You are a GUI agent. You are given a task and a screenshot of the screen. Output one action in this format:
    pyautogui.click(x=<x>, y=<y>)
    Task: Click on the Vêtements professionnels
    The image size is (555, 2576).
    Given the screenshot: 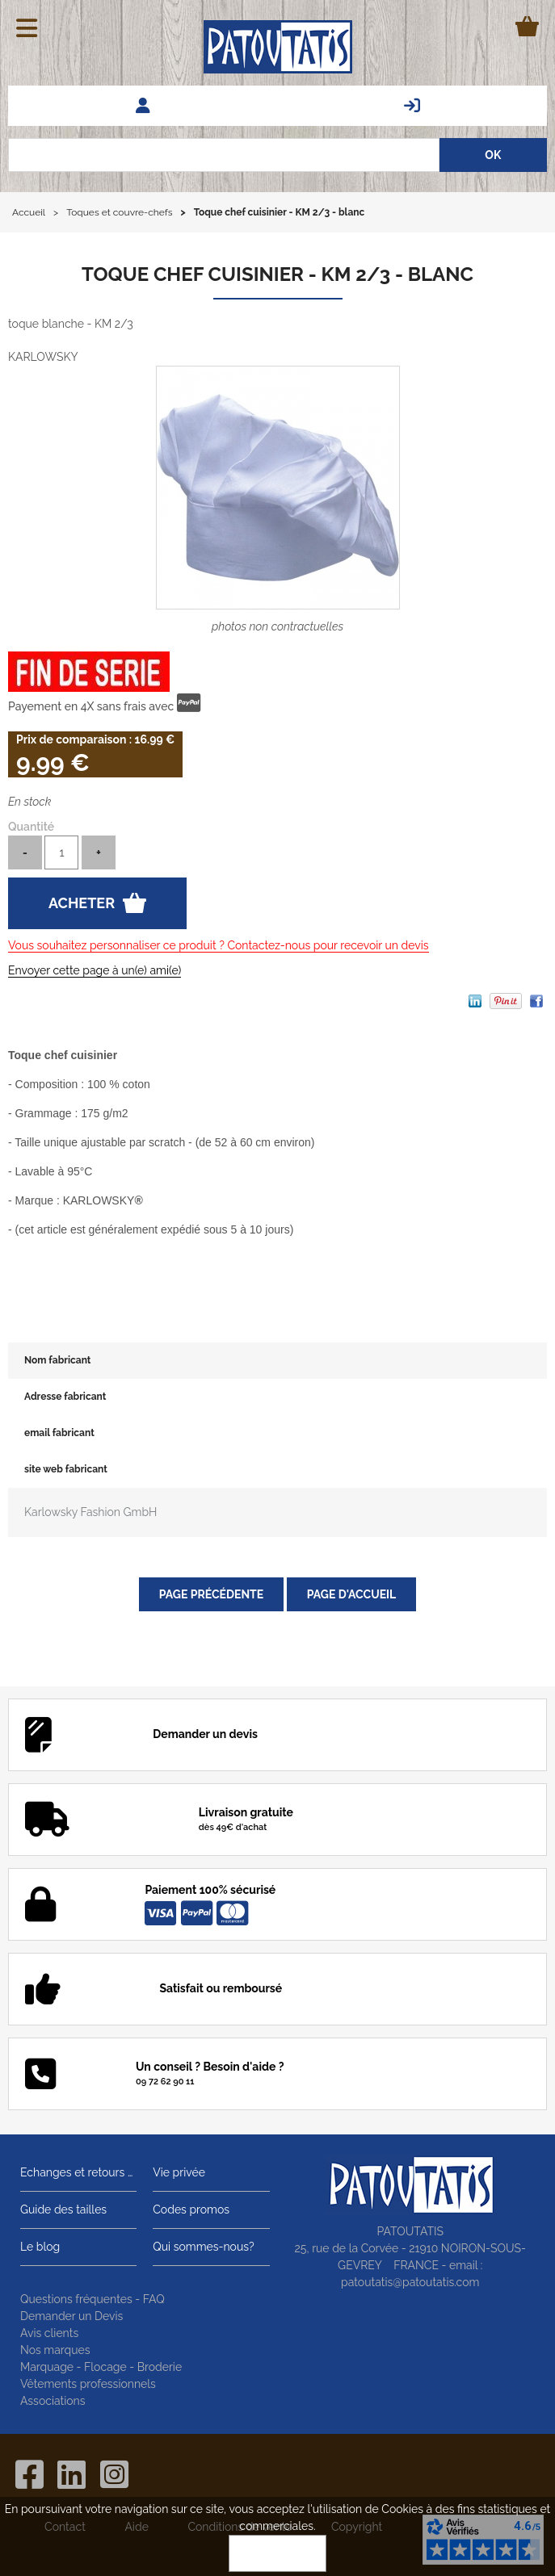 What is the action you would take?
    pyautogui.click(x=88, y=2383)
    